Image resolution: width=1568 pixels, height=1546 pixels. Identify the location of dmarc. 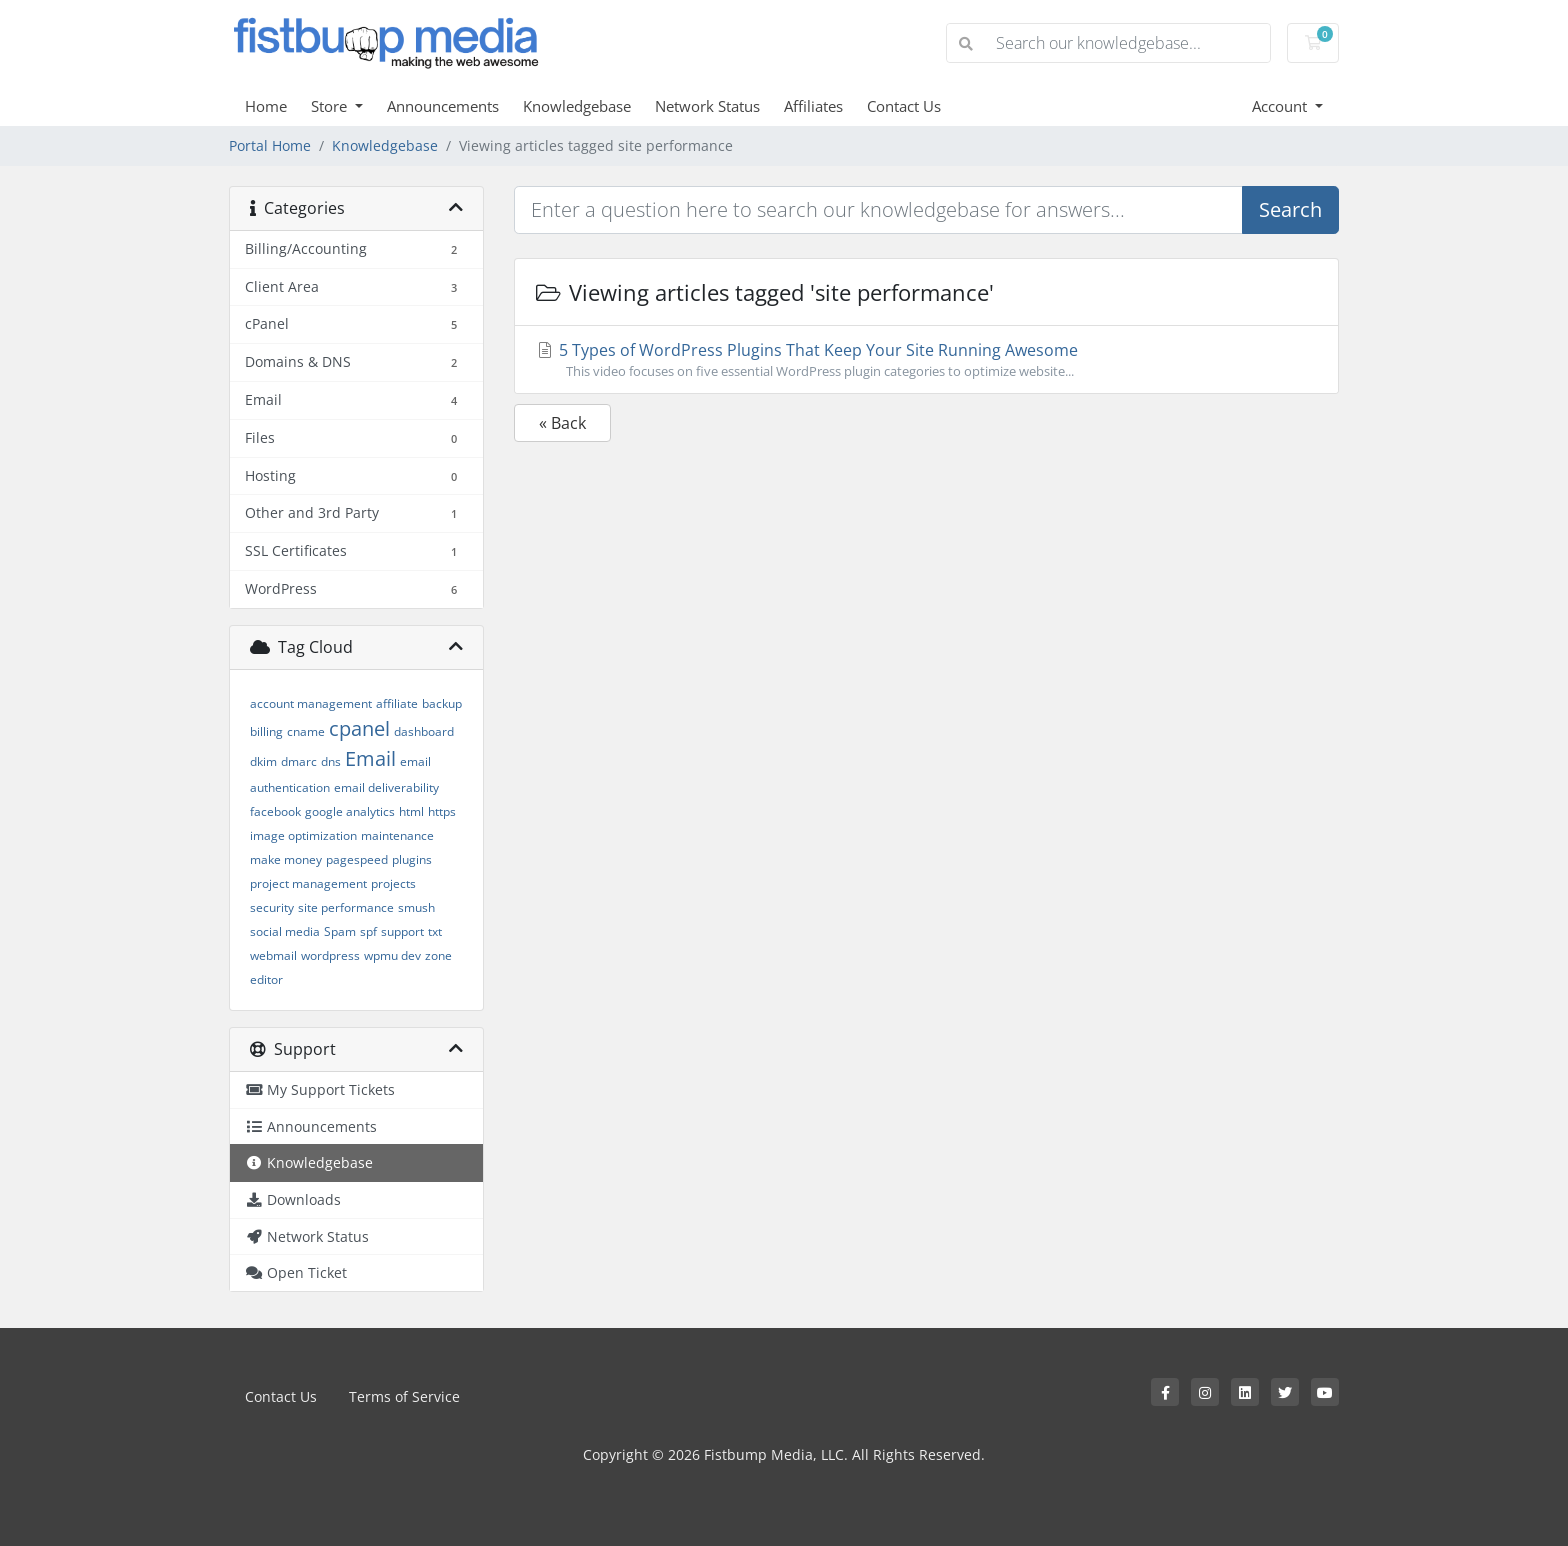
(299, 761).